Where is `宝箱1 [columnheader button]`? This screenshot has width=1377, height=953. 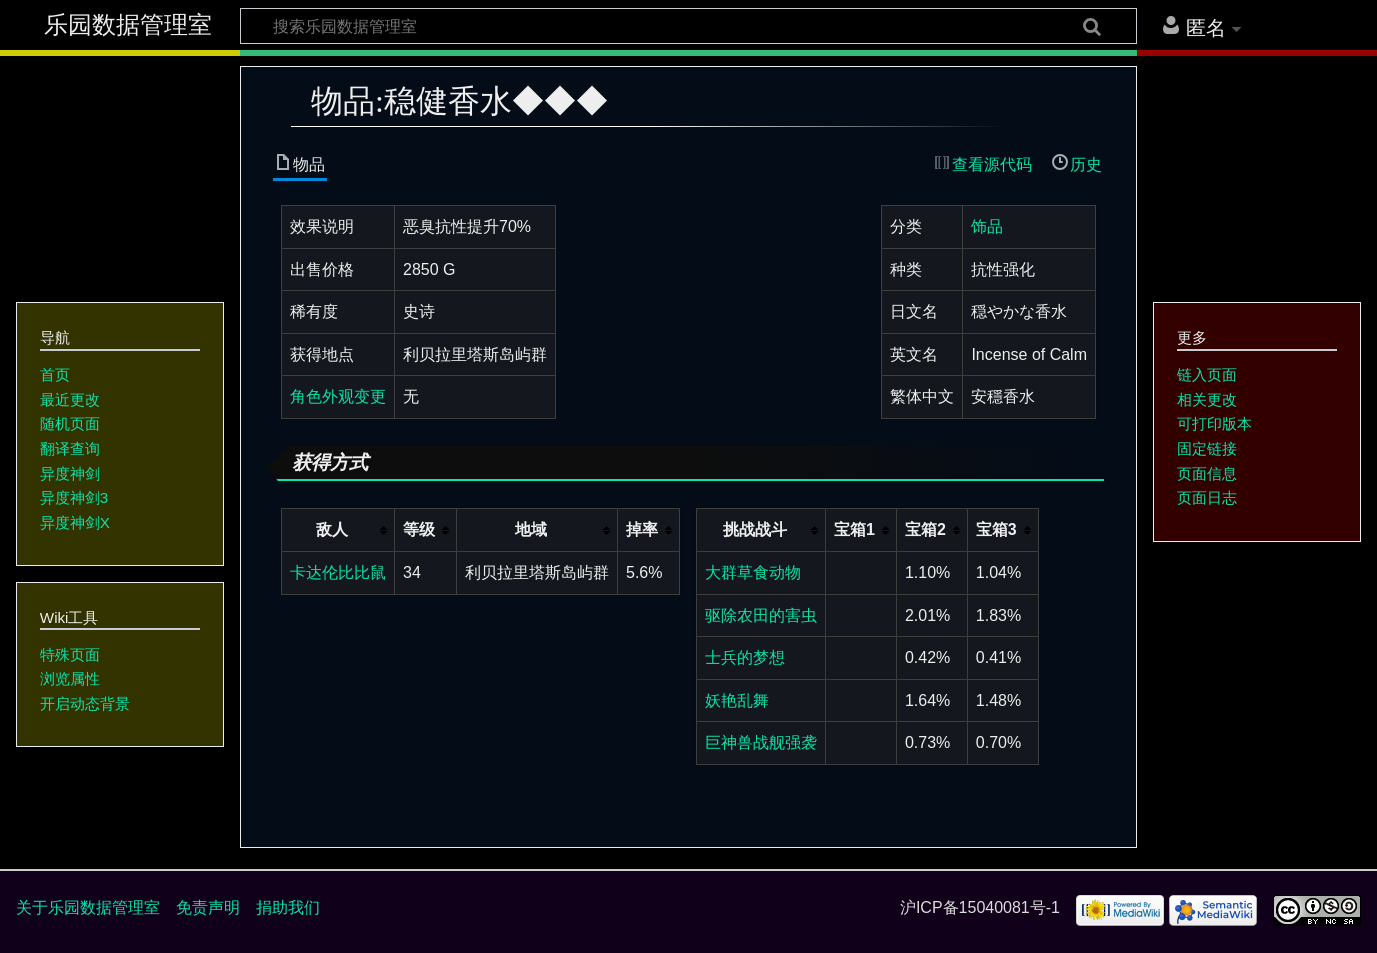
宝箱1 [columnheader button] is located at coordinates (854, 529).